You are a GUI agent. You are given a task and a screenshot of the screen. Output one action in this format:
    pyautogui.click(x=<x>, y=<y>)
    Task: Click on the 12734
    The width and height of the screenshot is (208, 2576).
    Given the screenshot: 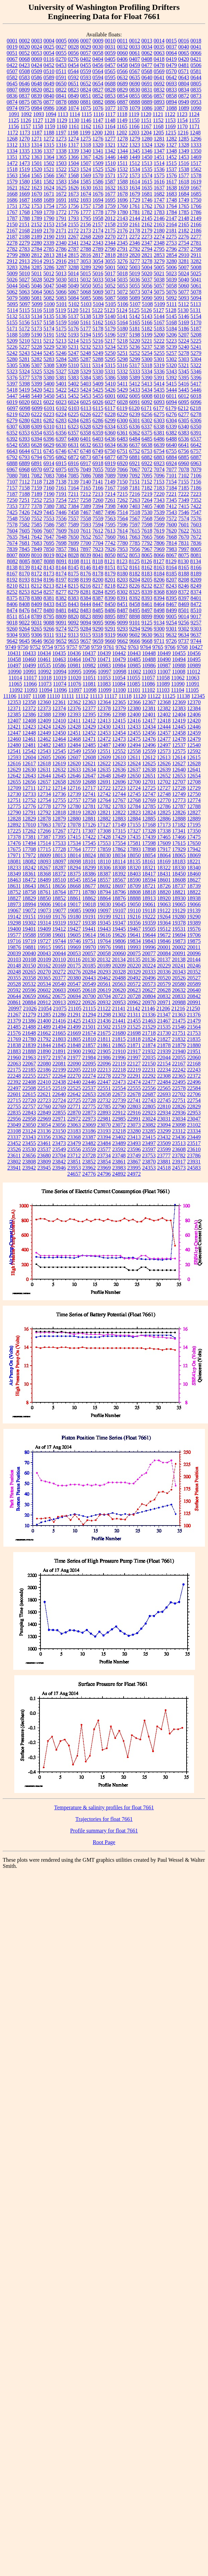 What is the action you would take?
    pyautogui.click(x=44, y=794)
    